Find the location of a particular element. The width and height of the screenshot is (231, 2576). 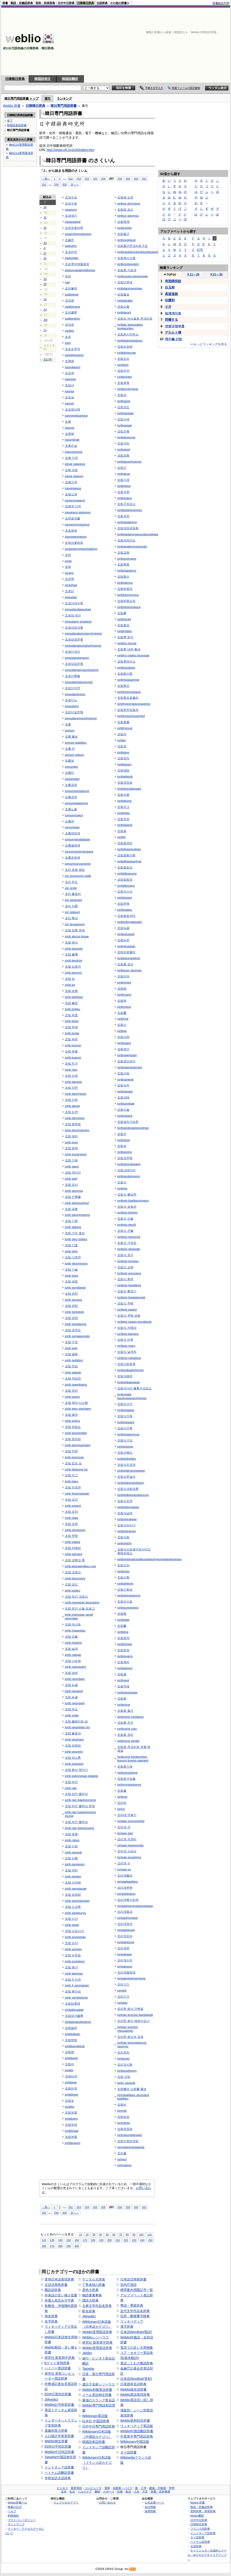

jopyegogweon is located at coordinates (75, 500).